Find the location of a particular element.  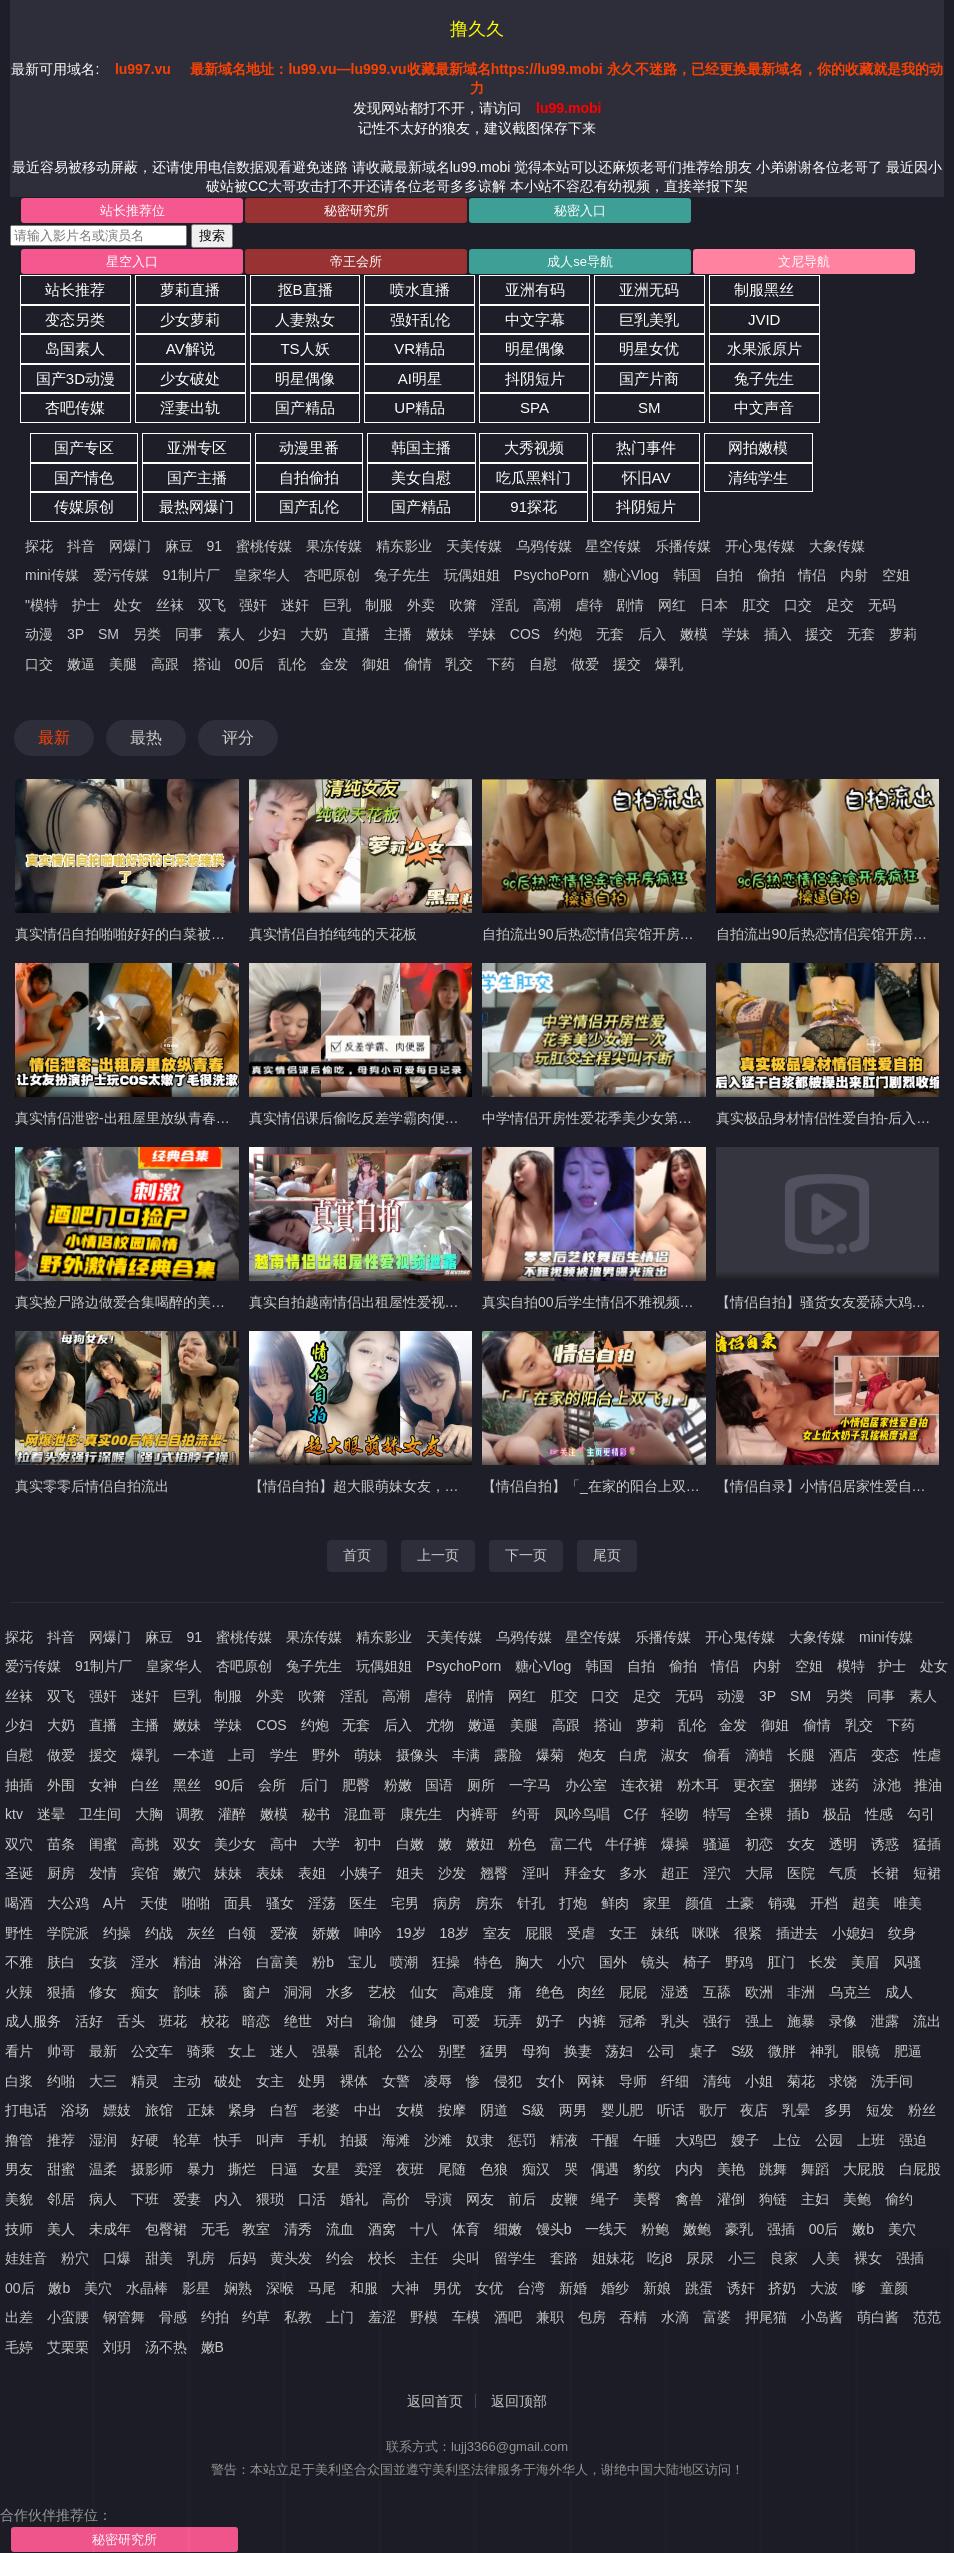

婚礼 is located at coordinates (354, 2199).